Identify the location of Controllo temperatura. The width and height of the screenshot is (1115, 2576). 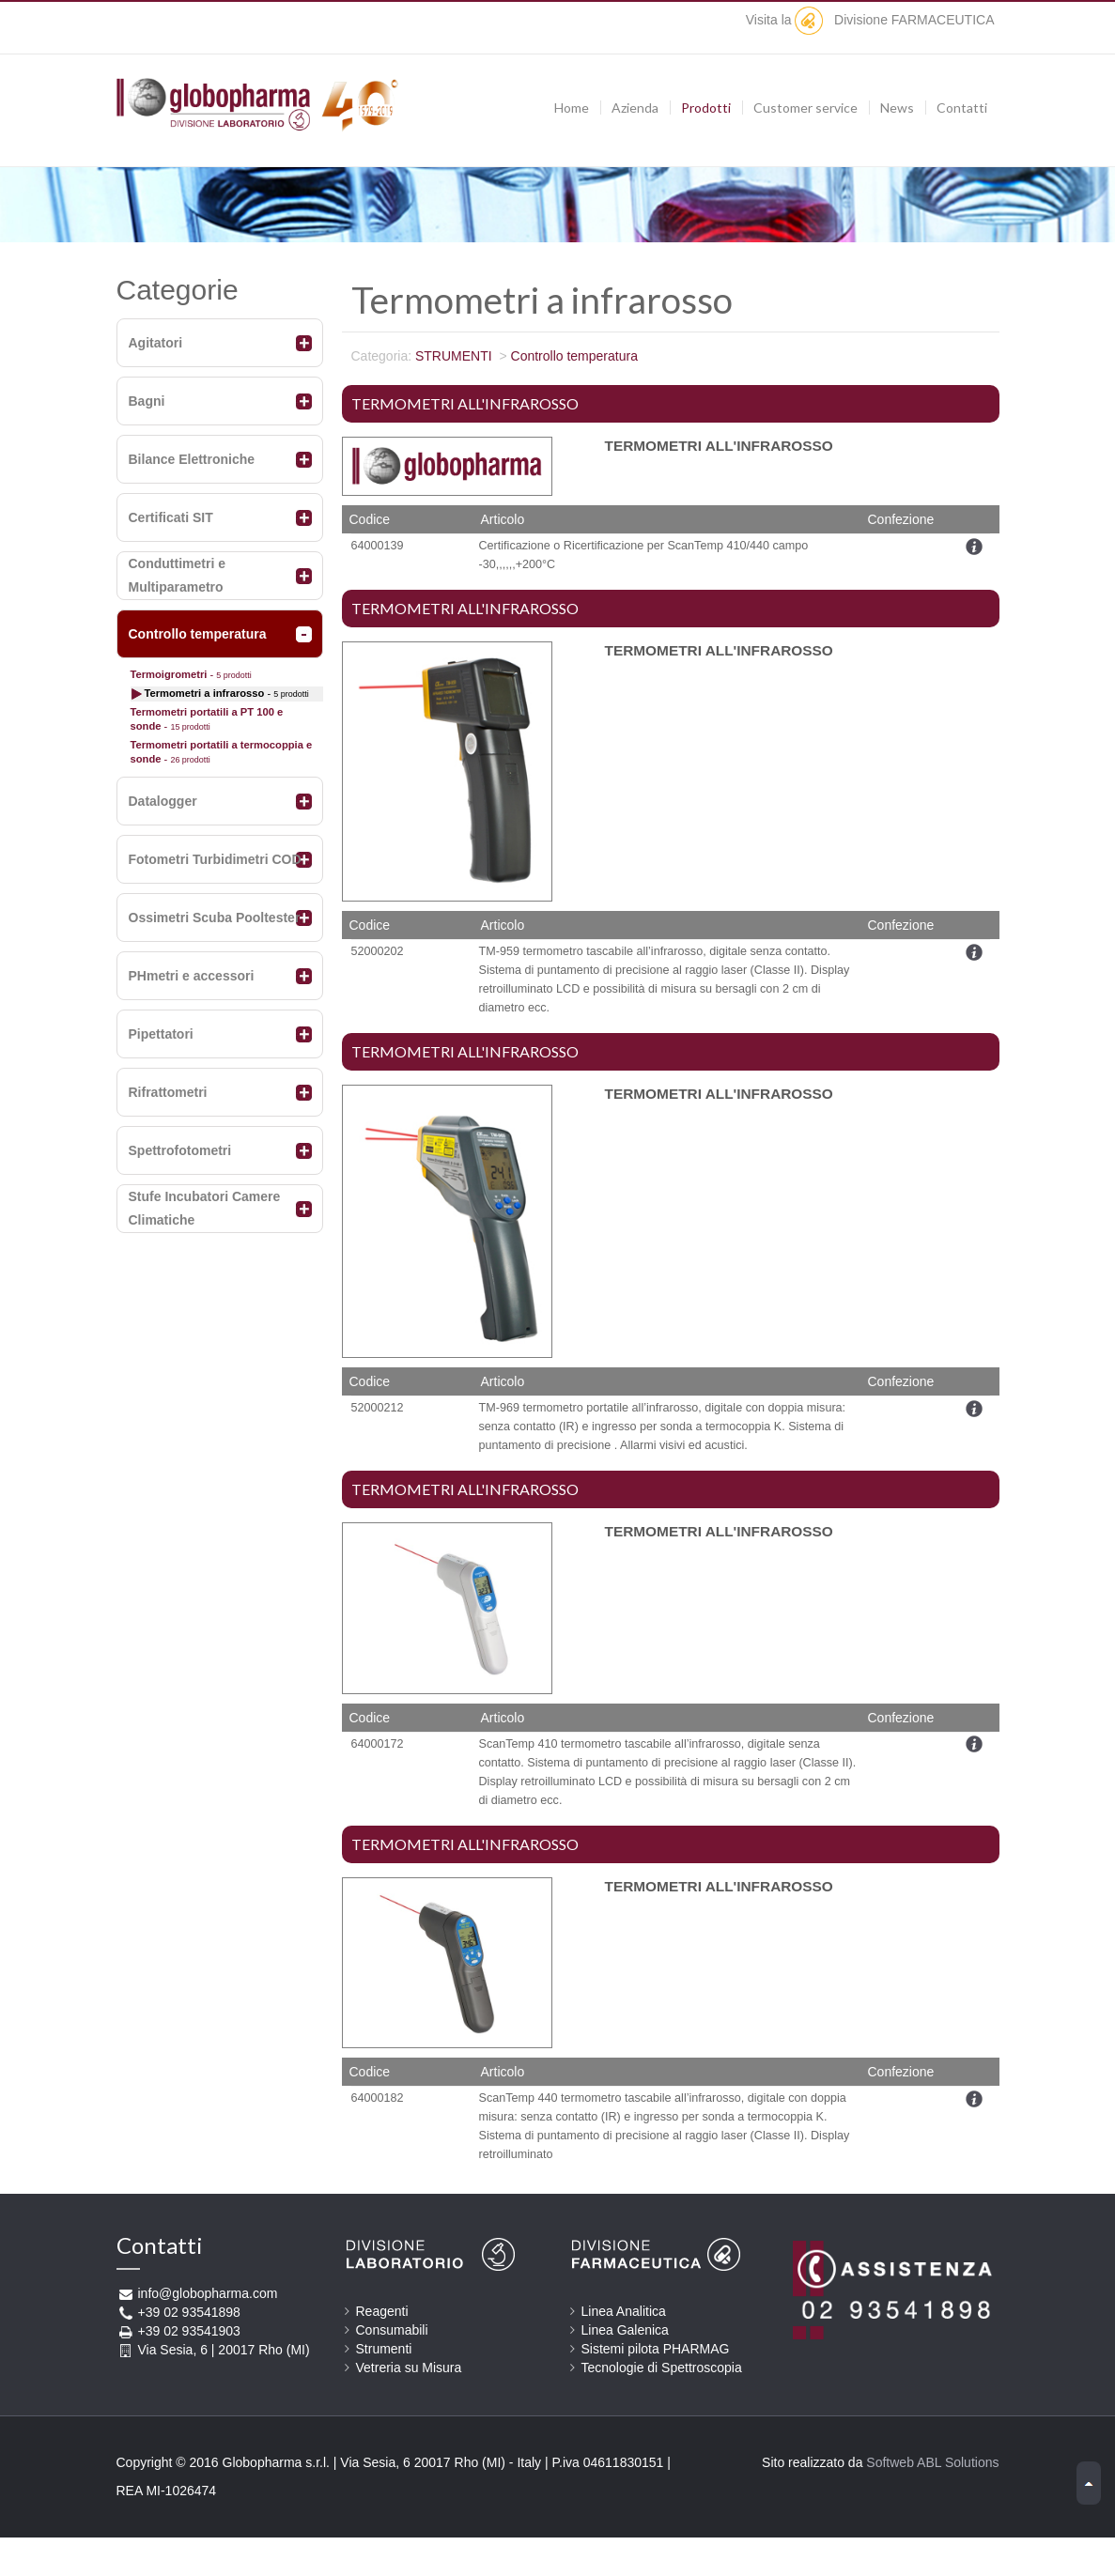
(198, 633).